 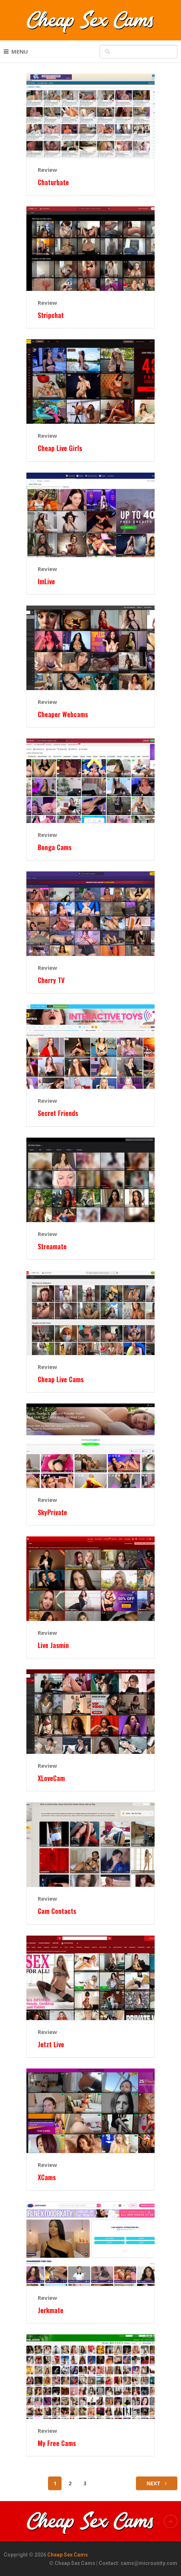 What do you see at coordinates (52, 1512) in the screenshot?
I see `SkyPrivate` at bounding box center [52, 1512].